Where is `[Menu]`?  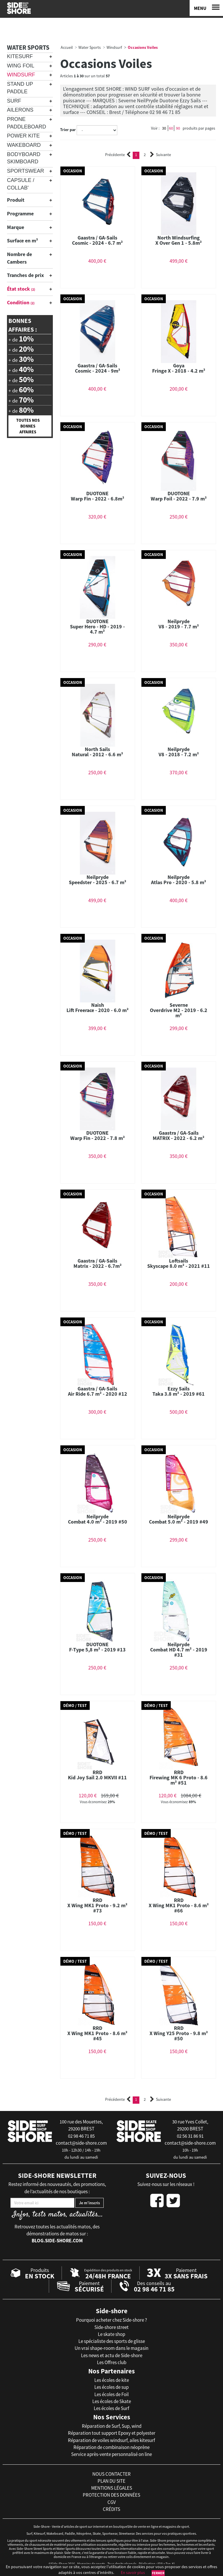 [Menu] is located at coordinates (206, 8).